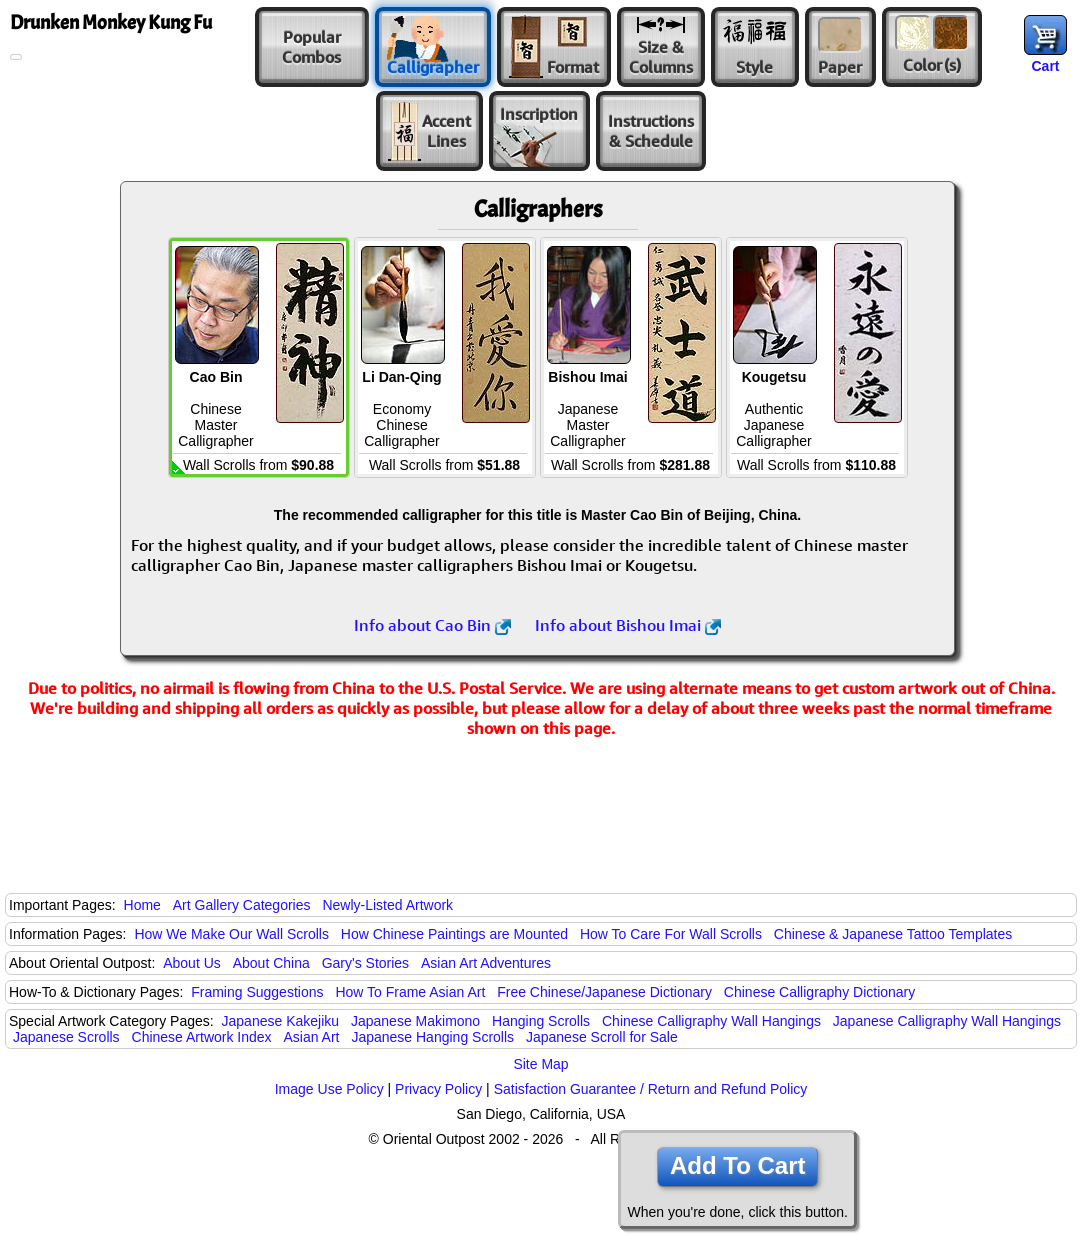  I want to click on Chinese Calligraphy Dictionary, so click(819, 992).